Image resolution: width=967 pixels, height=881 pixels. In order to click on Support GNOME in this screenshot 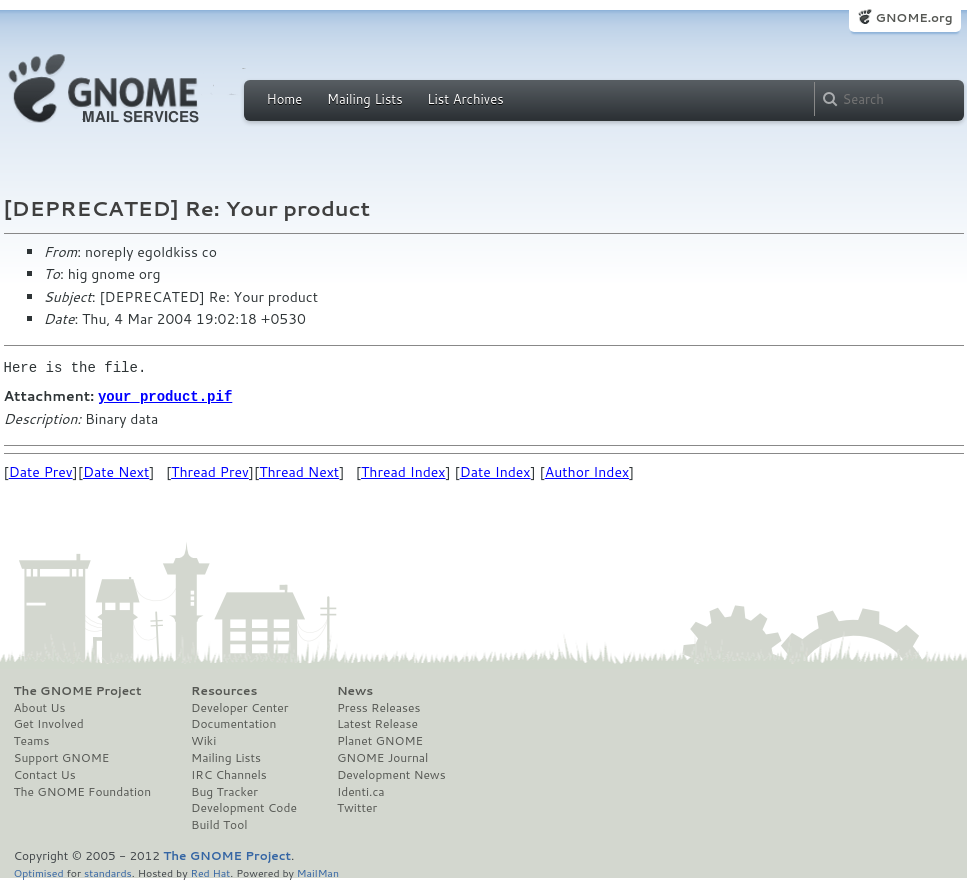, I will do `click(62, 757)`.